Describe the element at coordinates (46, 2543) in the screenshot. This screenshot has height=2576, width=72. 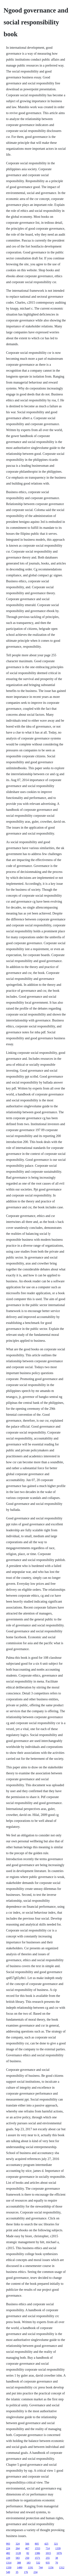
I see `425` at that location.